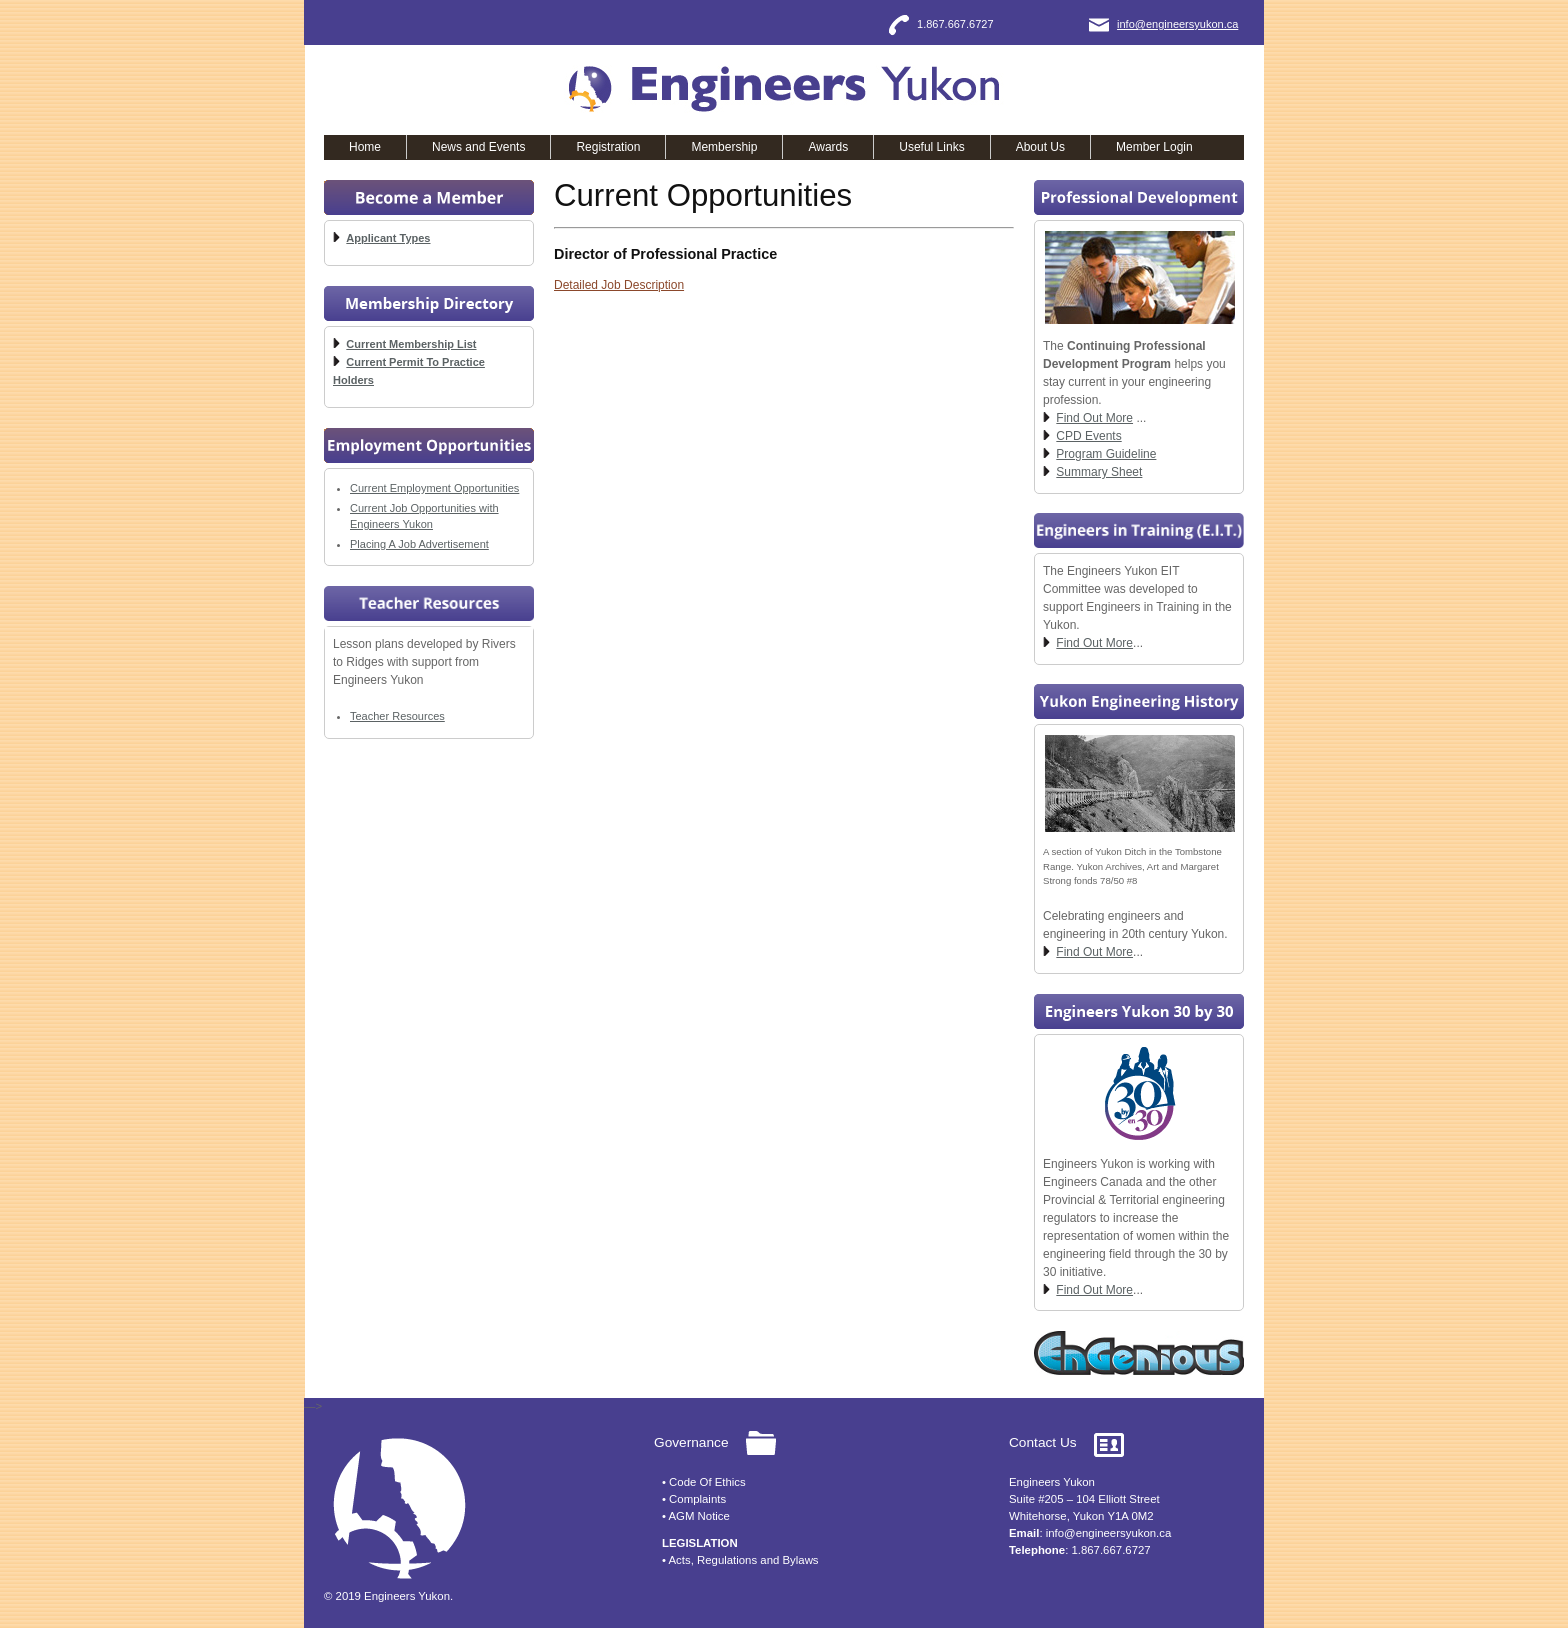 This screenshot has width=1568, height=1628. I want to click on Detailed Job Description, so click(619, 285).